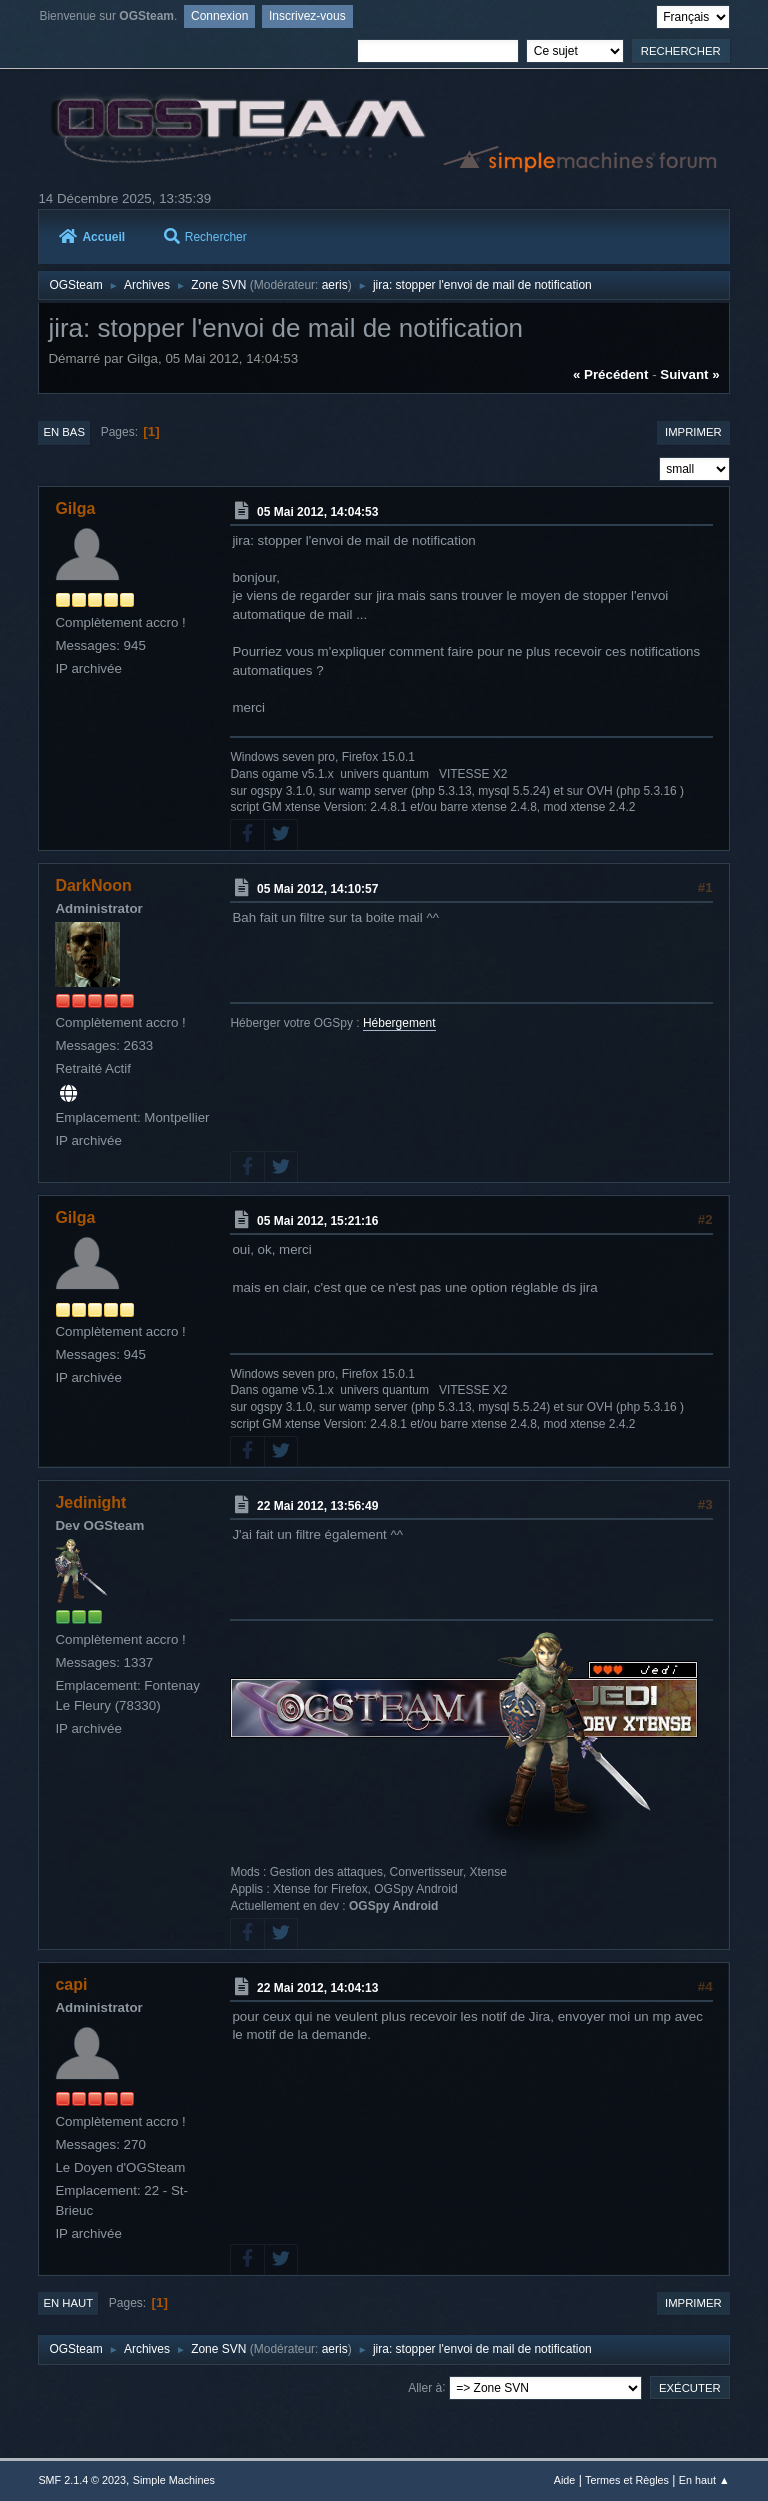  Describe the element at coordinates (565, 2480) in the screenshot. I see `Aide` at that location.